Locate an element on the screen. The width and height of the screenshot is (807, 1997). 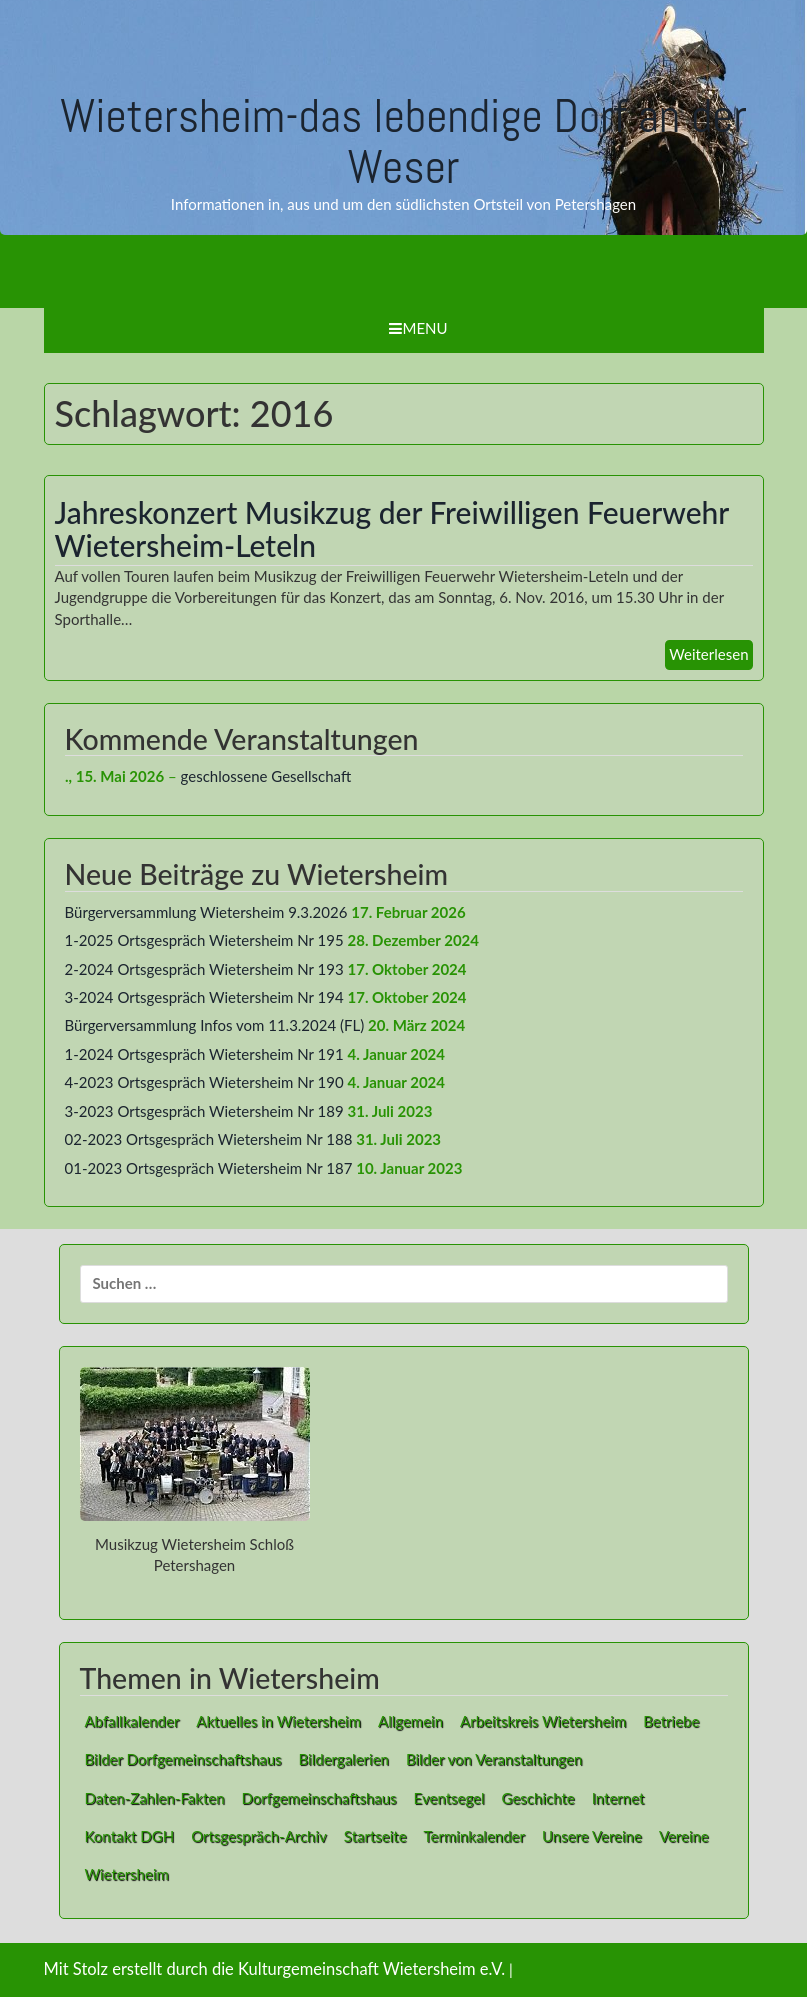
3-2024 Ortsgespräch Wietersheim Nr 194 is located at coordinates (204, 997).